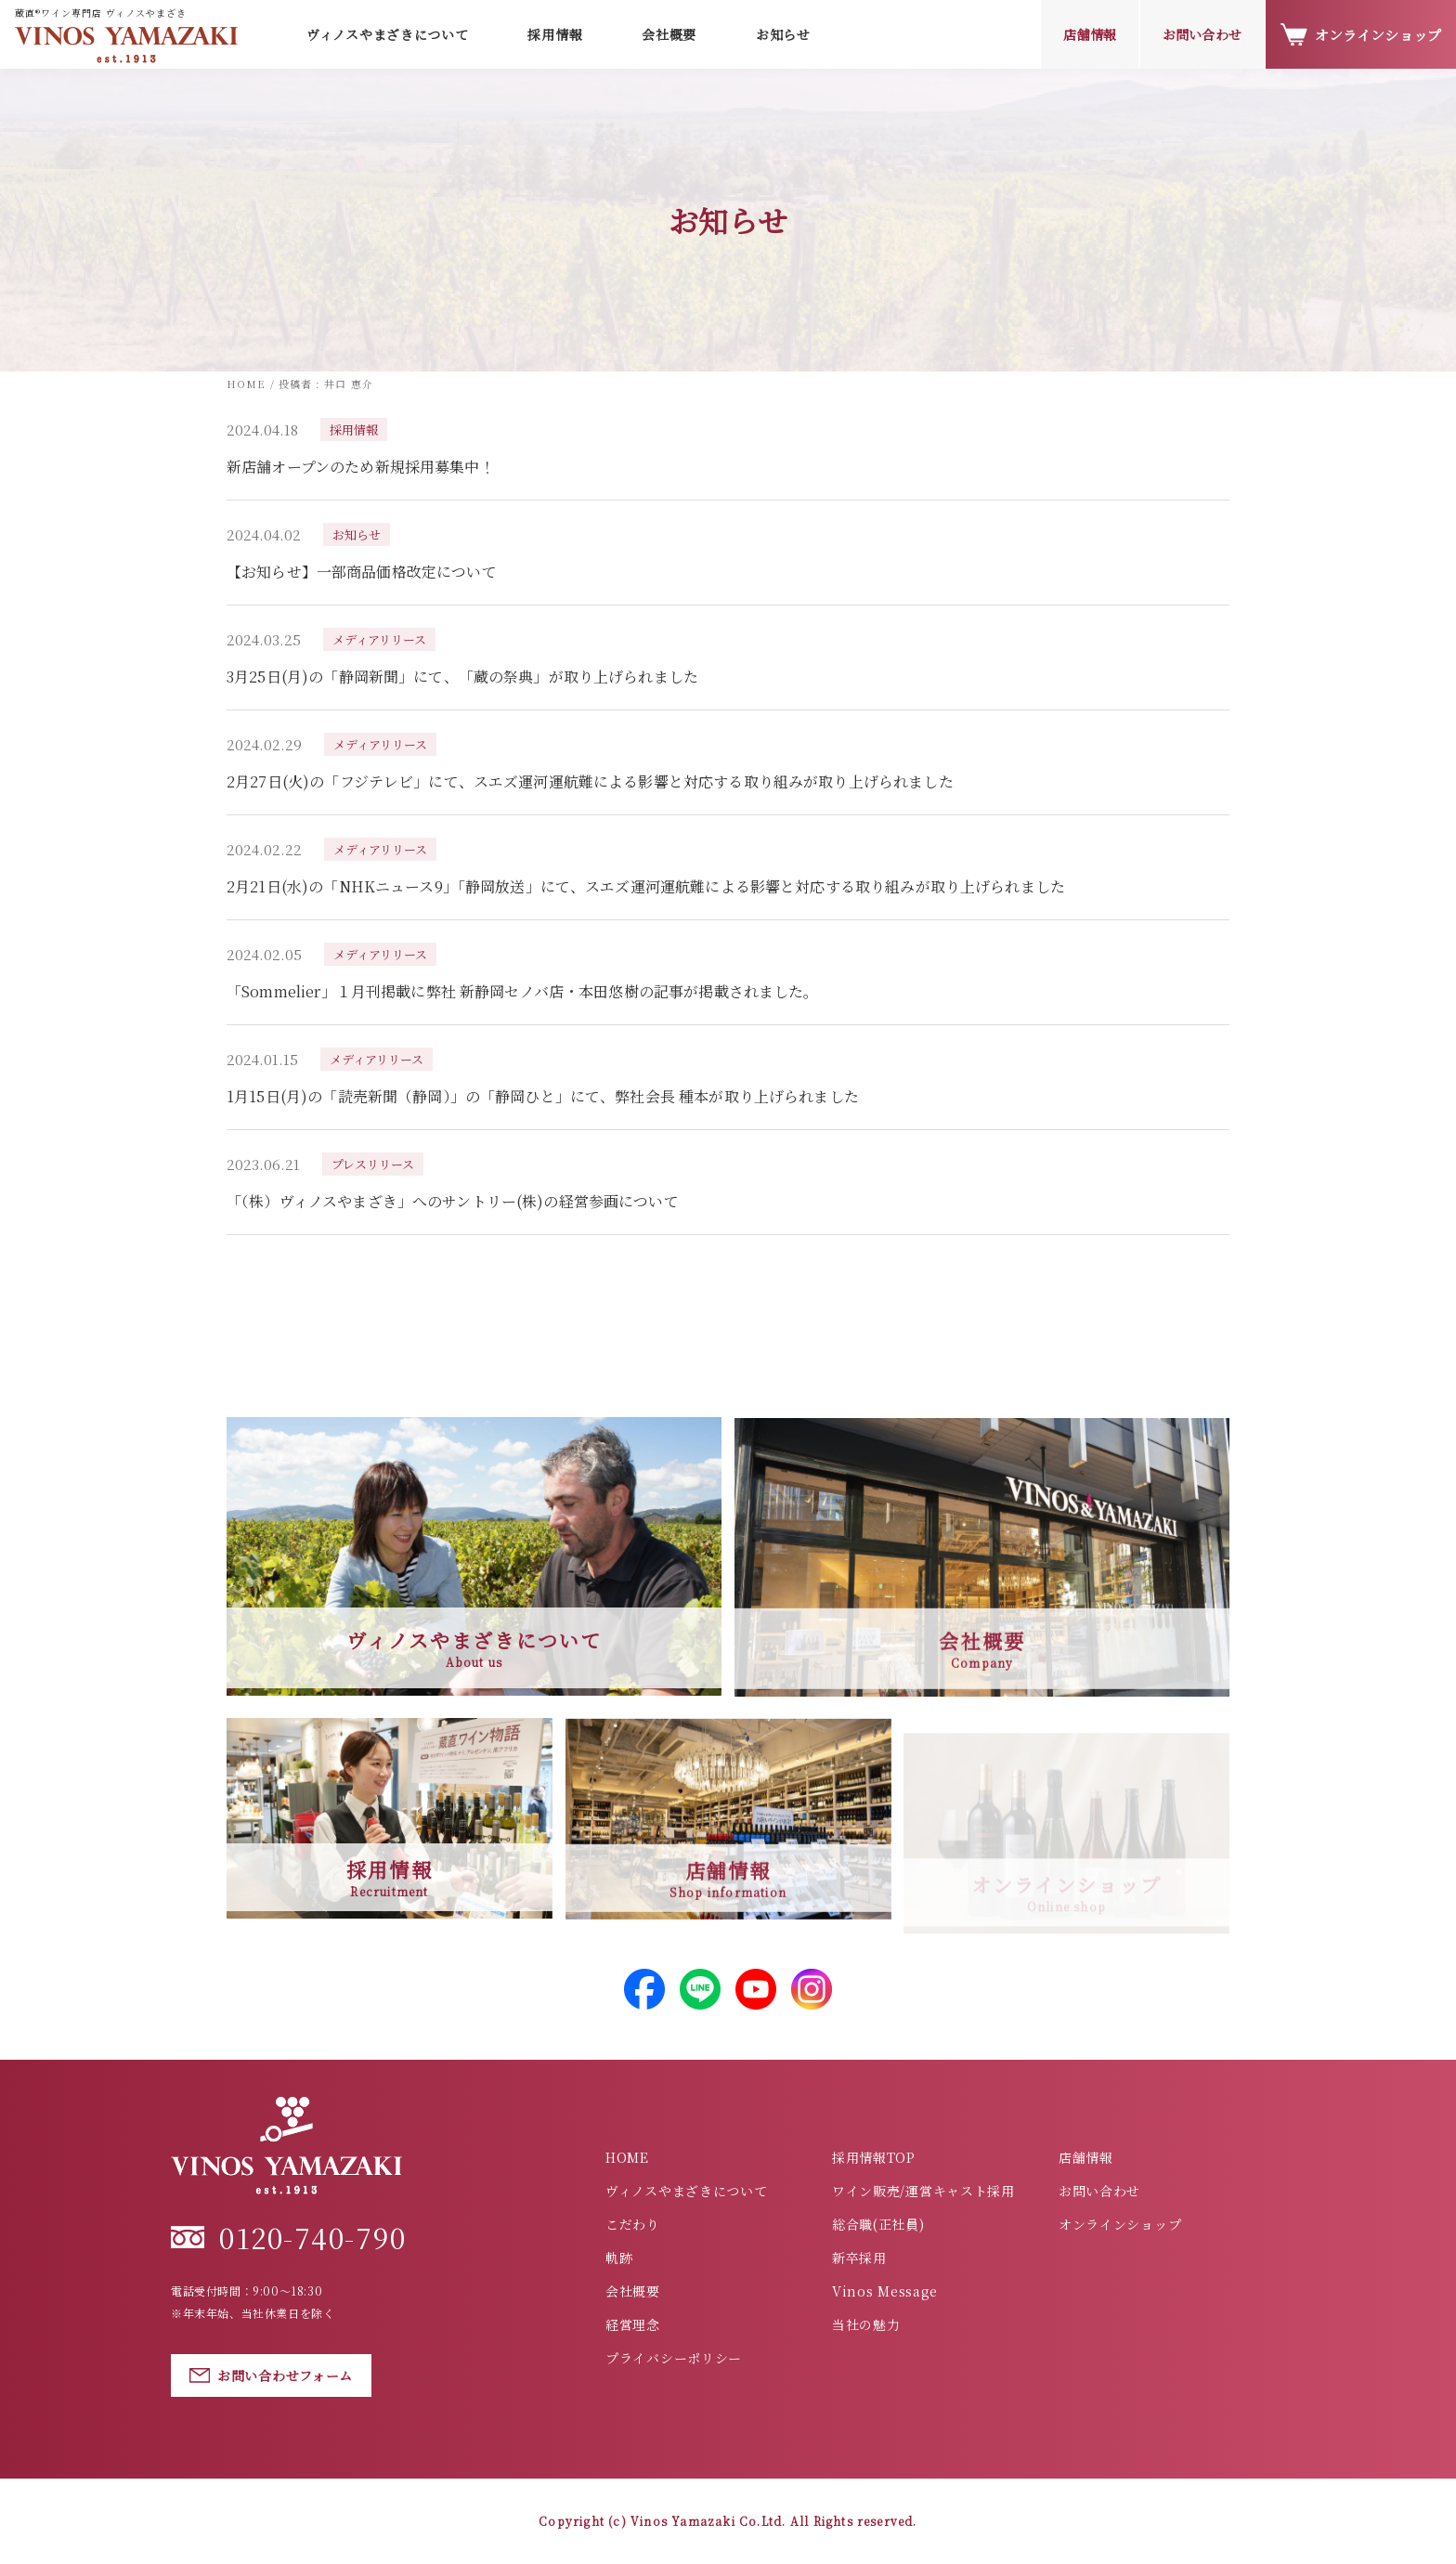 The height and width of the screenshot is (2564, 1456). What do you see at coordinates (686, 2190) in the screenshot?
I see `ヴィノスやまざきについて` at bounding box center [686, 2190].